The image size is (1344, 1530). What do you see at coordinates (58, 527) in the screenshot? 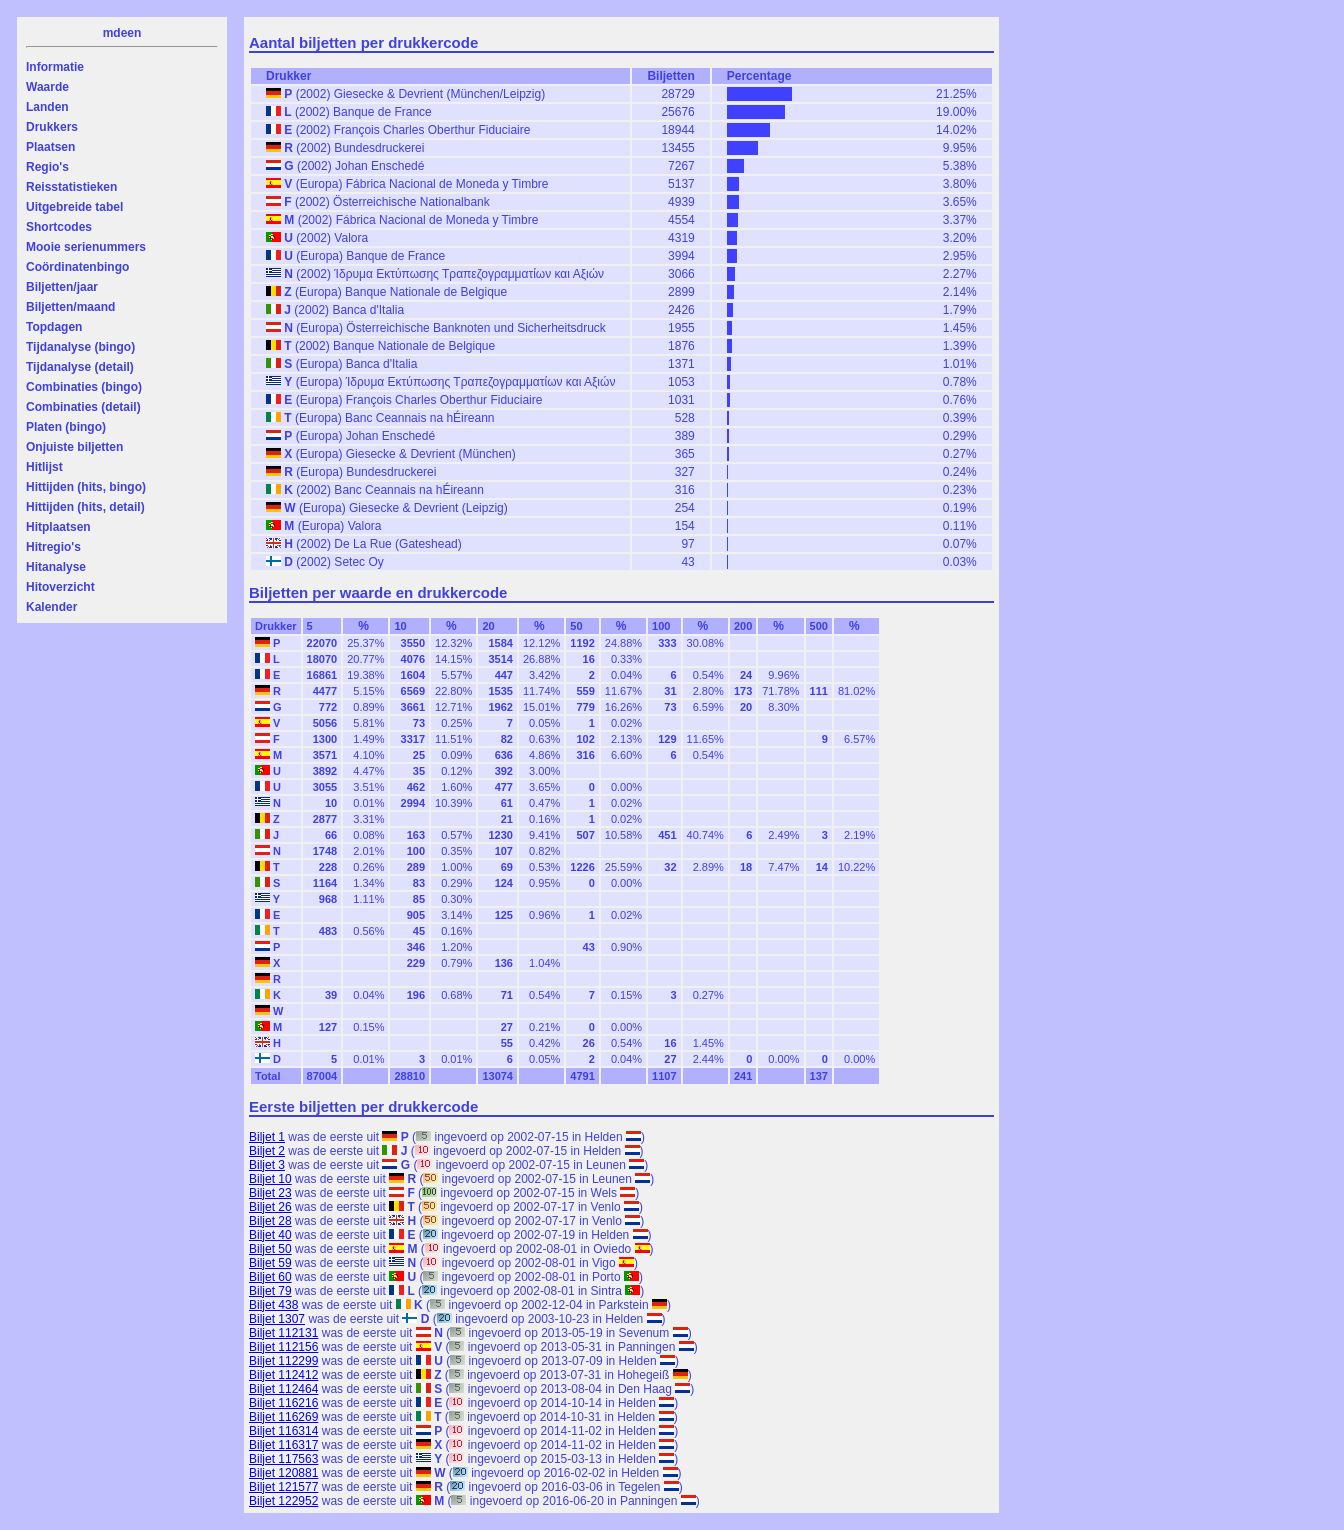
I see `Hitplaatsen` at bounding box center [58, 527].